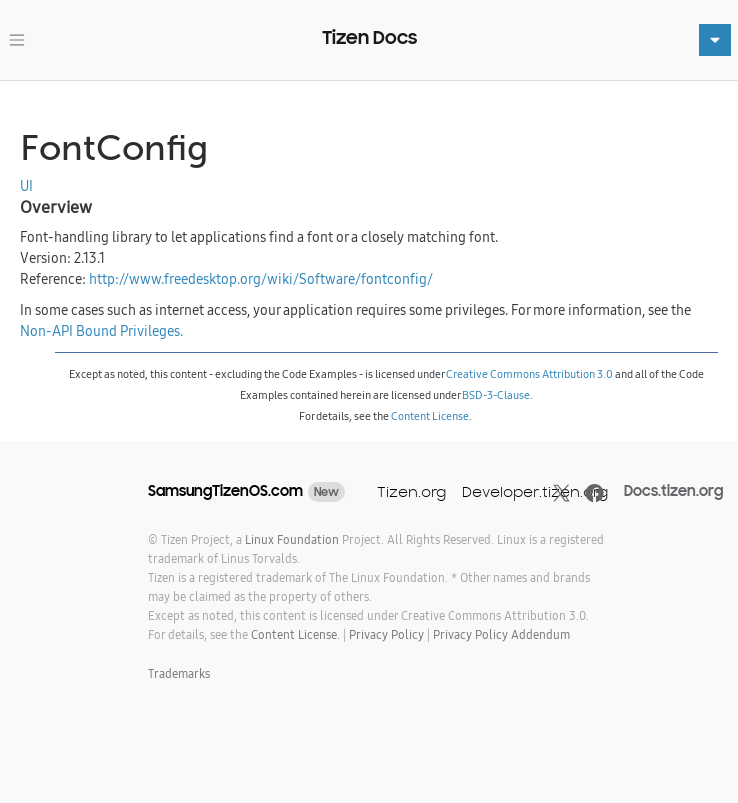  Describe the element at coordinates (501, 634) in the screenshot. I see `Privacy Policy Addendum` at that location.